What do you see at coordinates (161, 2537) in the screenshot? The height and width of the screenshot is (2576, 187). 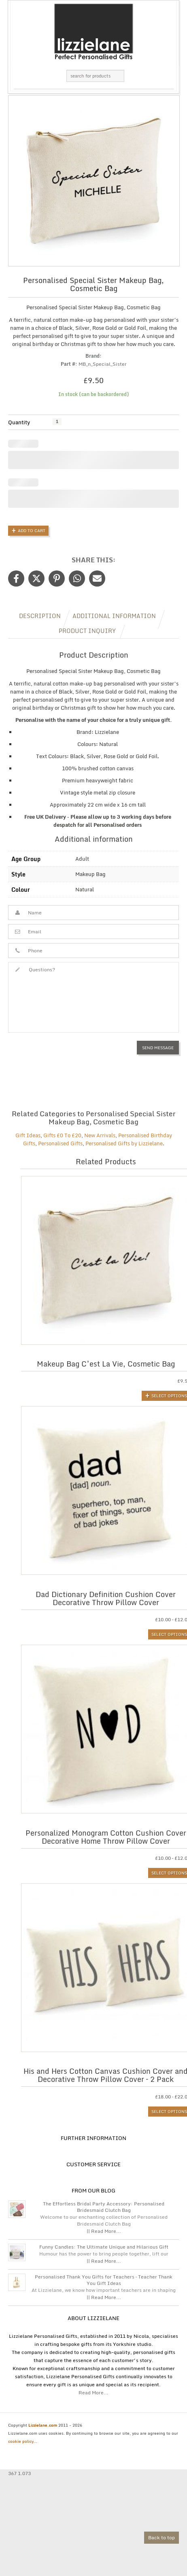 I see `Back to top` at bounding box center [161, 2537].